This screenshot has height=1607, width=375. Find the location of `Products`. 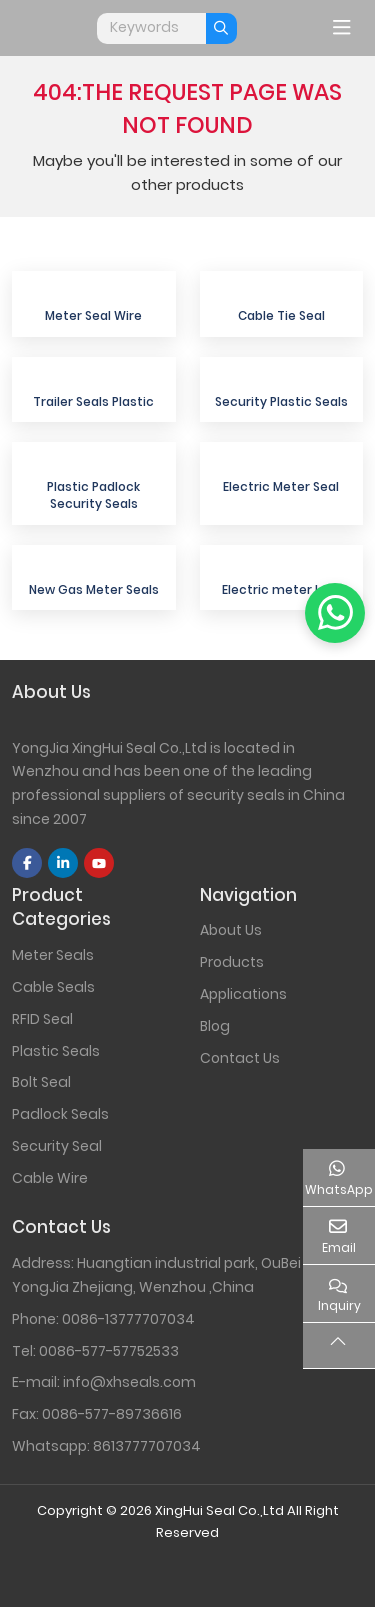

Products is located at coordinates (232, 962).